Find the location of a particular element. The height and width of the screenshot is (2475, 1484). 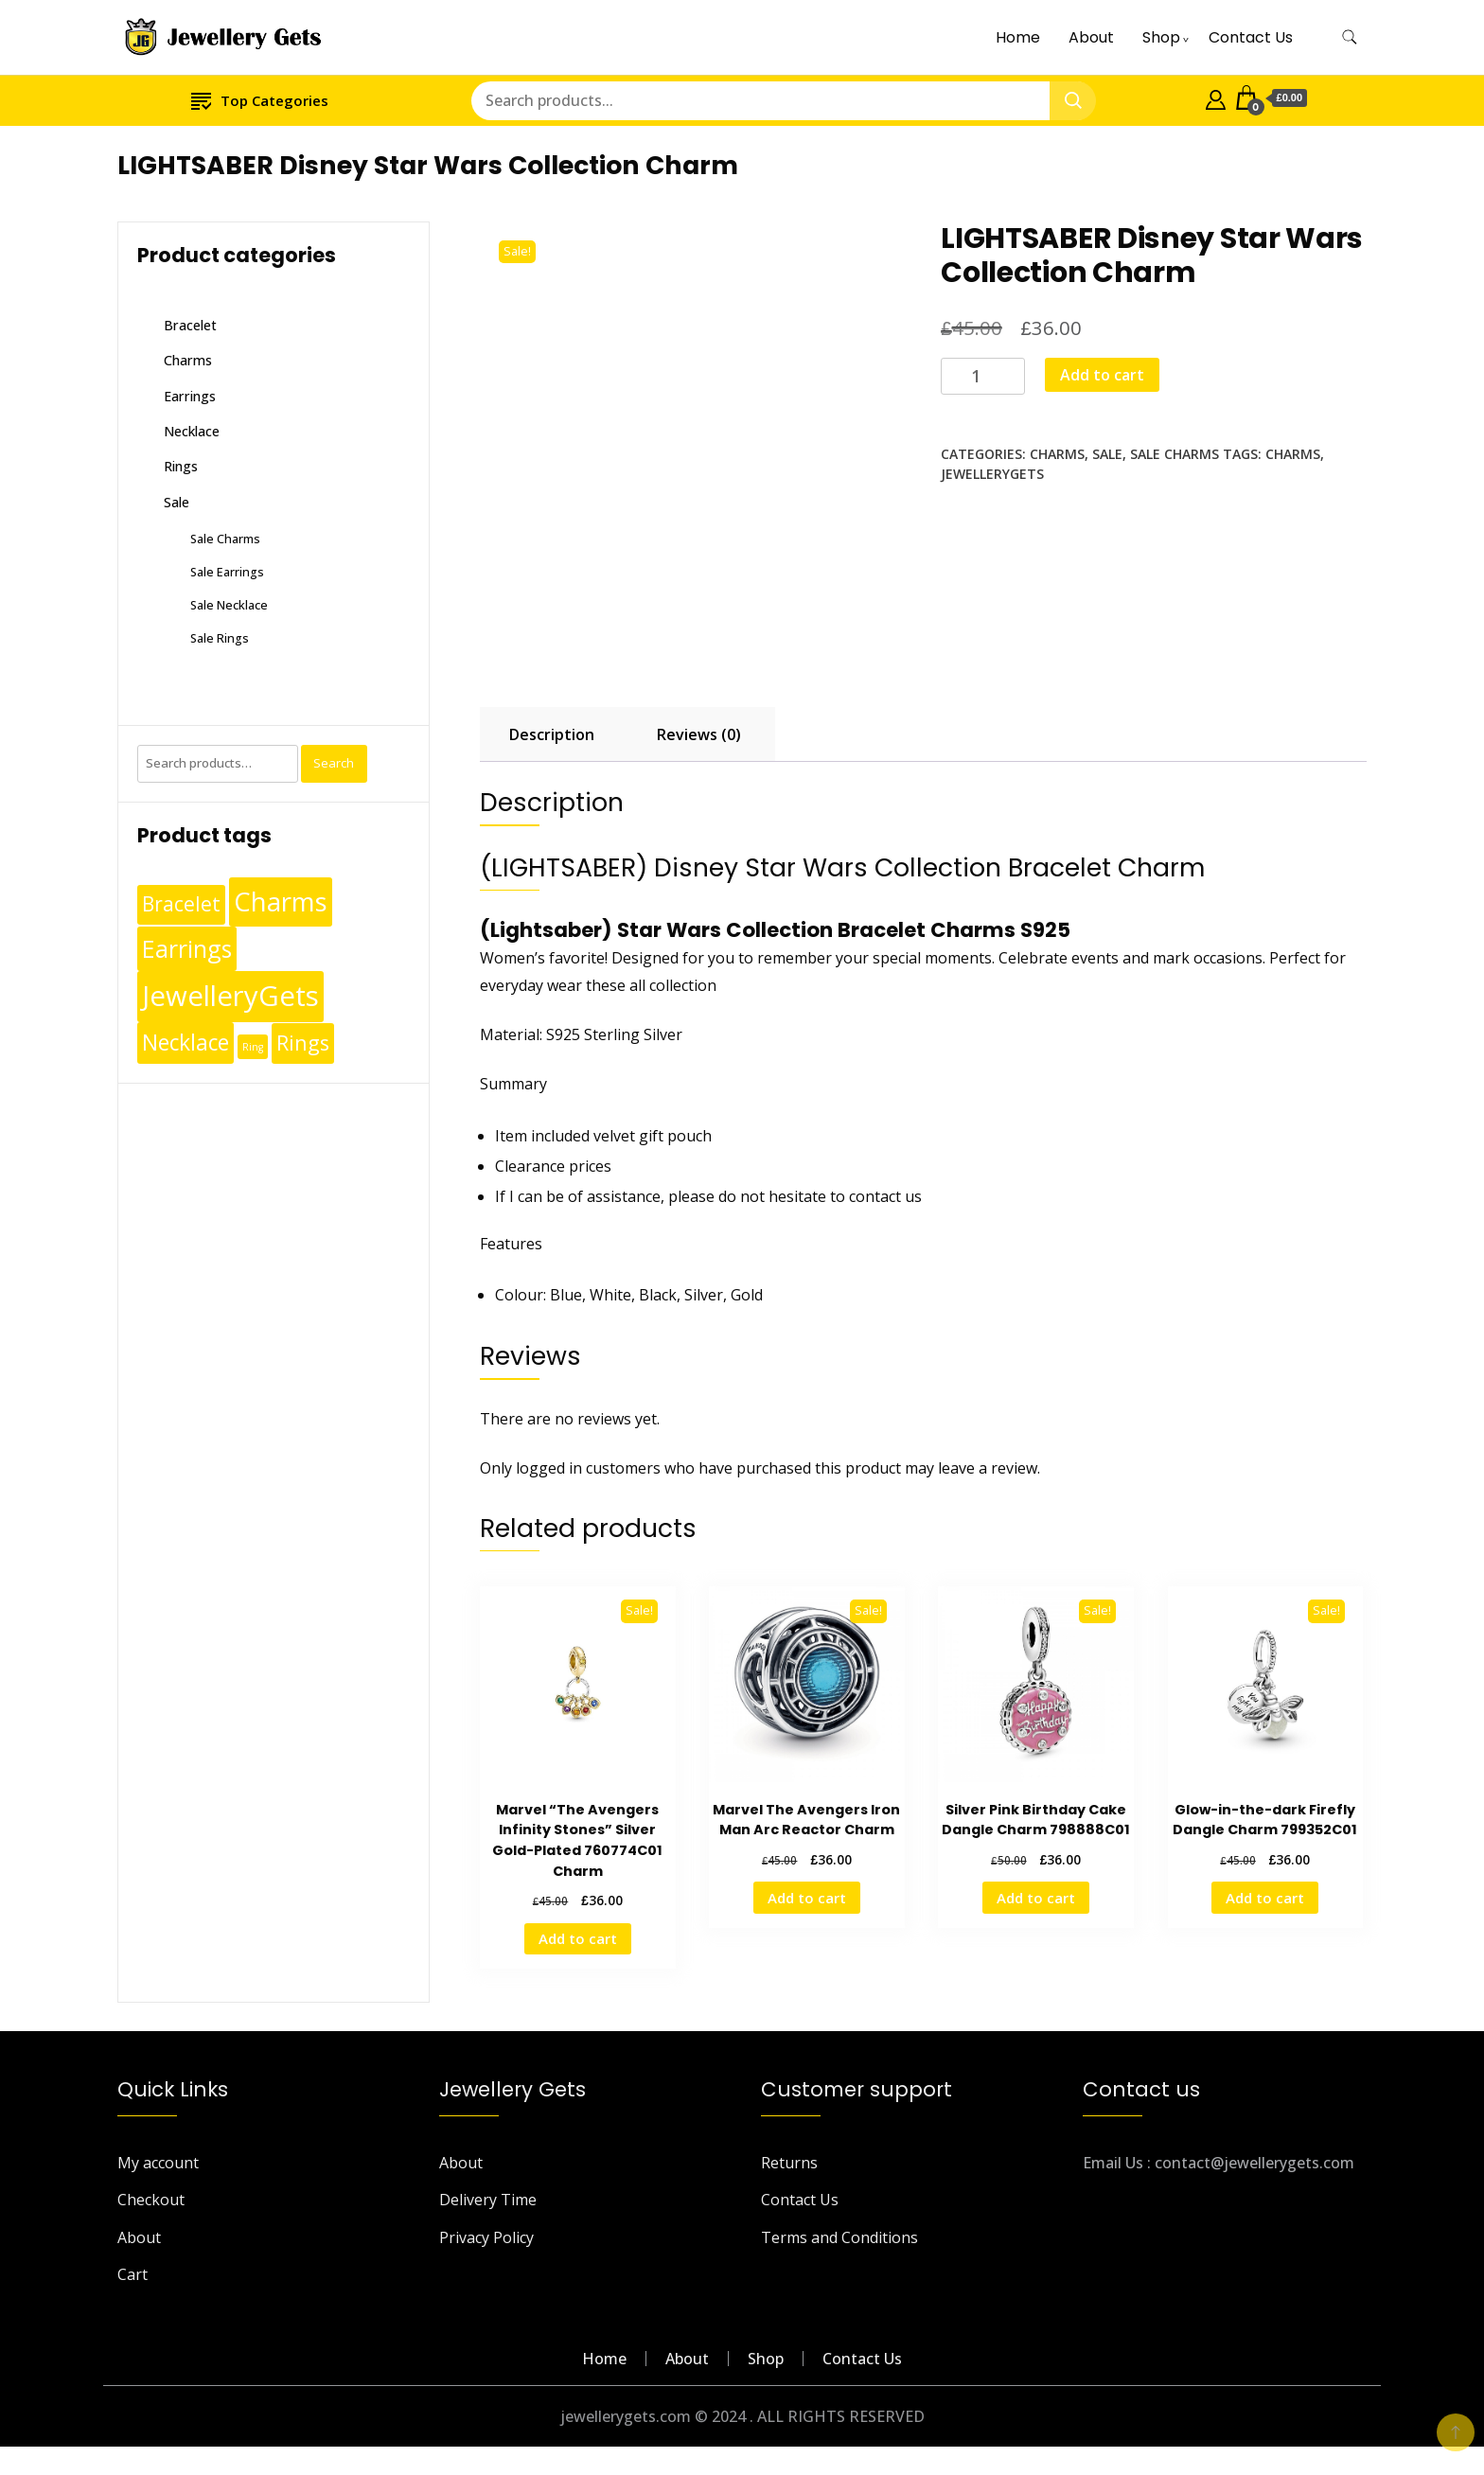

Checkout is located at coordinates (151, 2199).